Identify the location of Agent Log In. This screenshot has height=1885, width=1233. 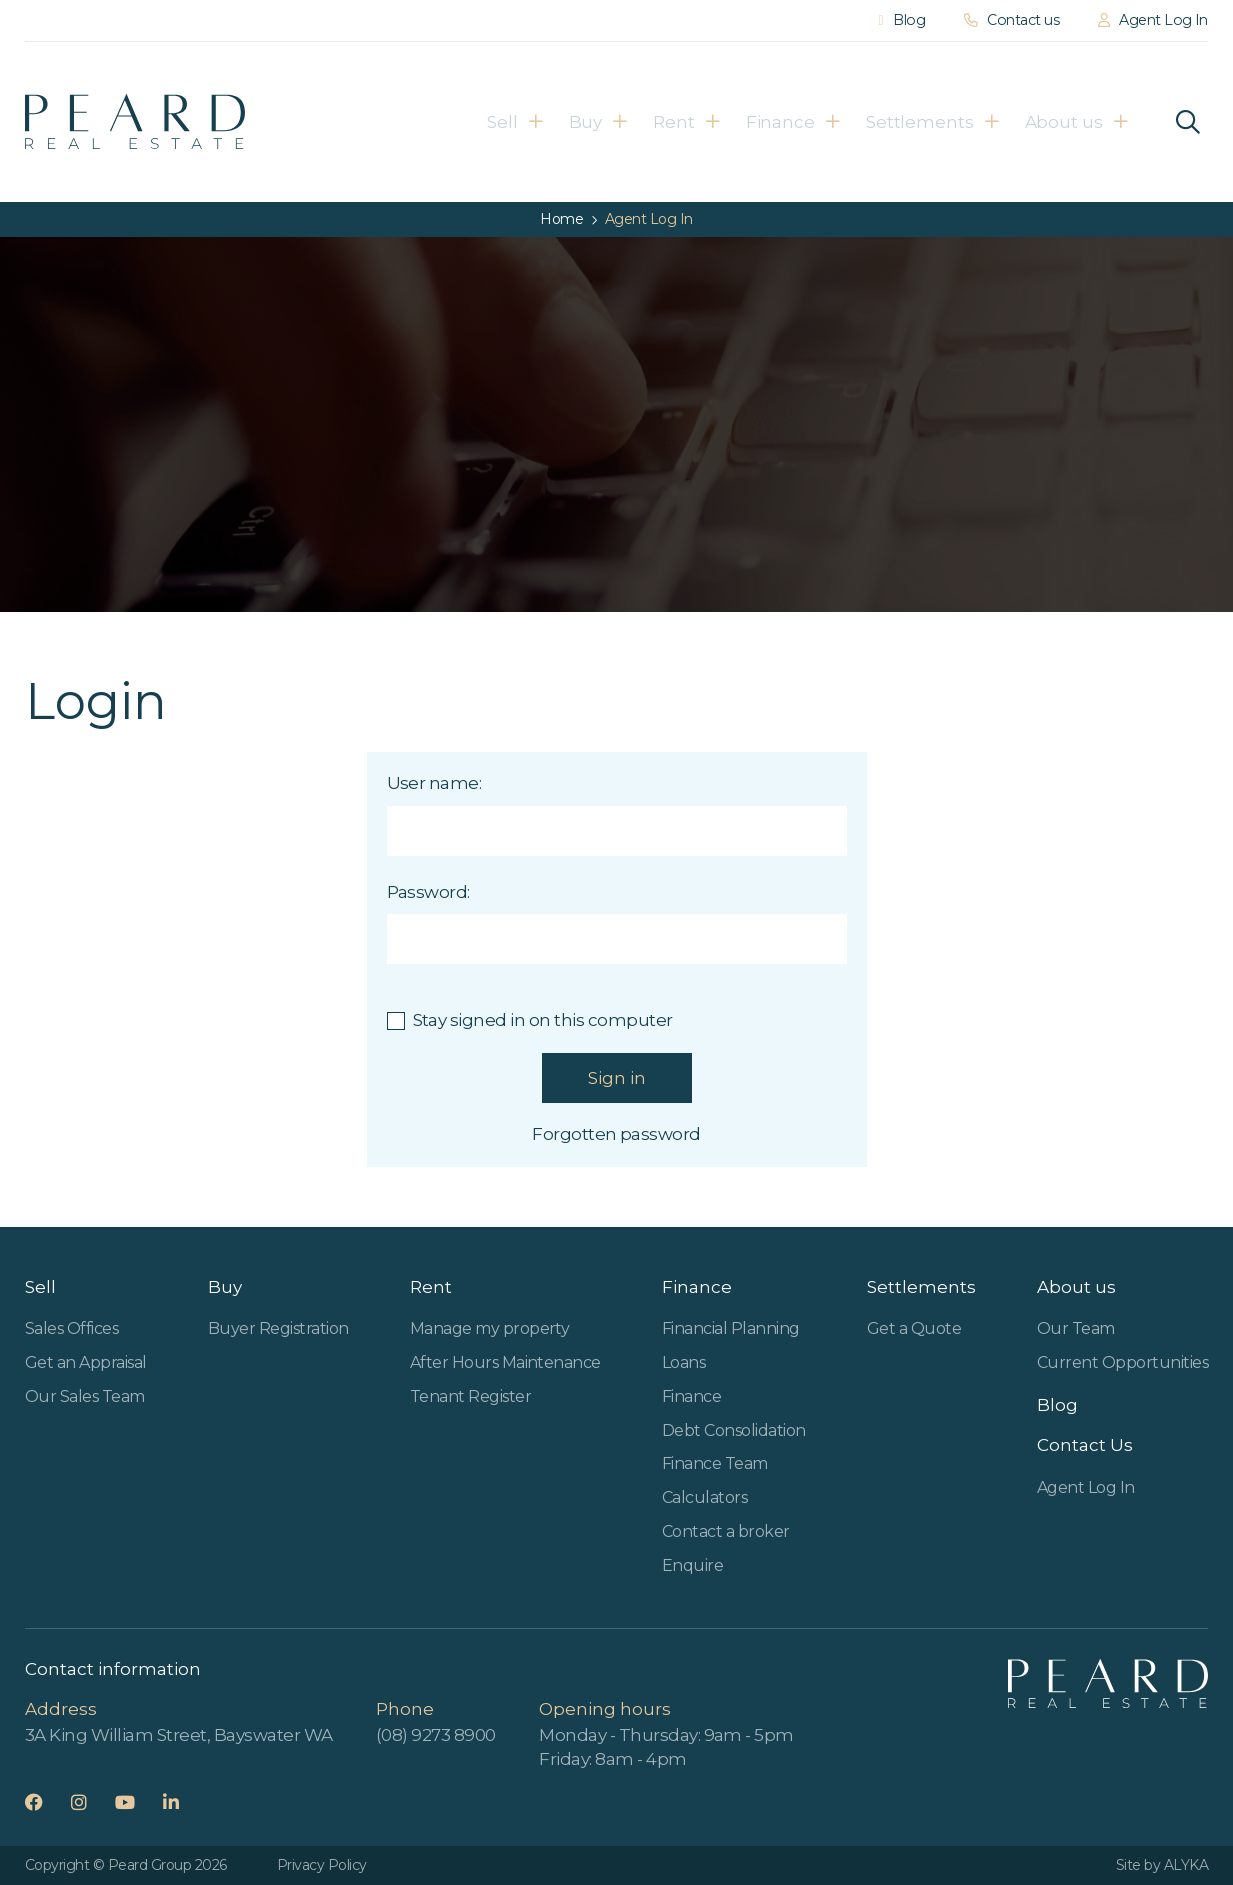
(1086, 1487).